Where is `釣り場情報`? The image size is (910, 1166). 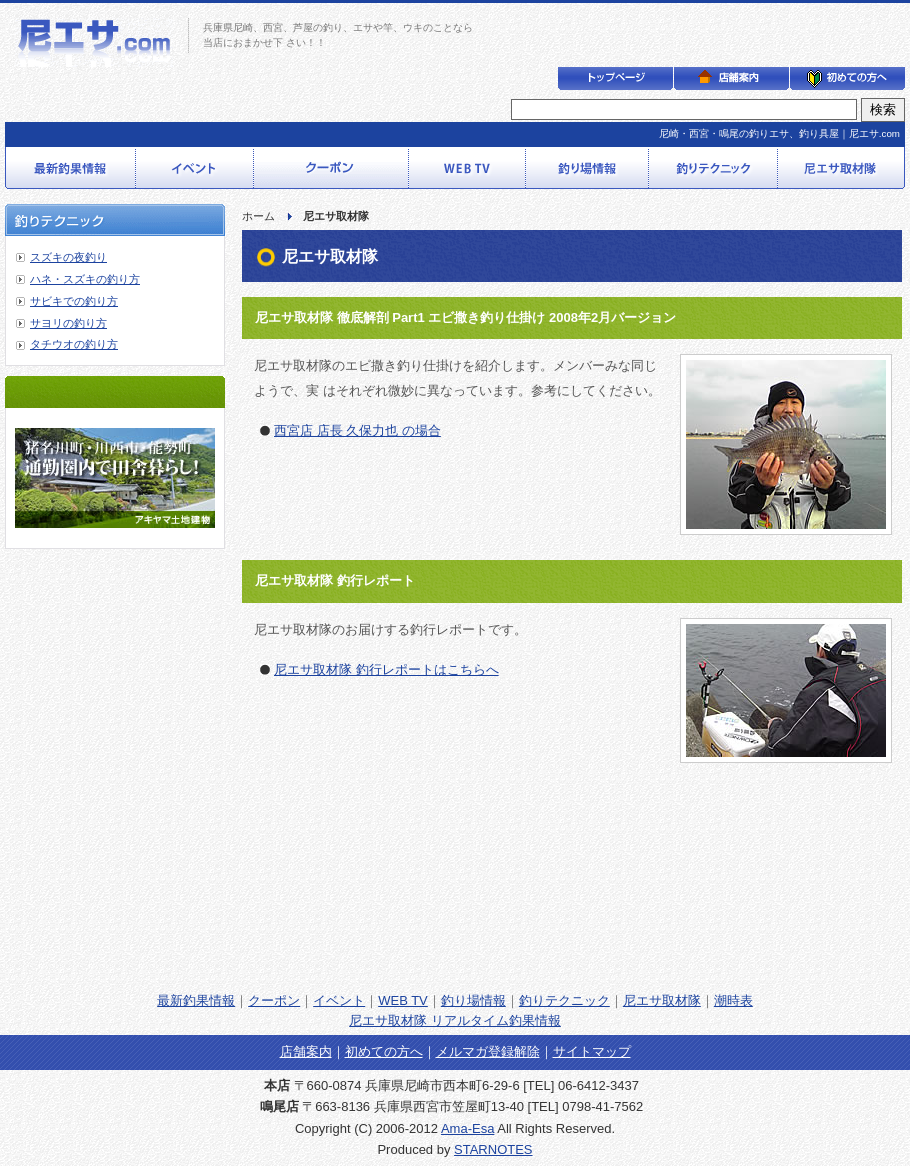
釣り場情報 is located at coordinates (473, 1000).